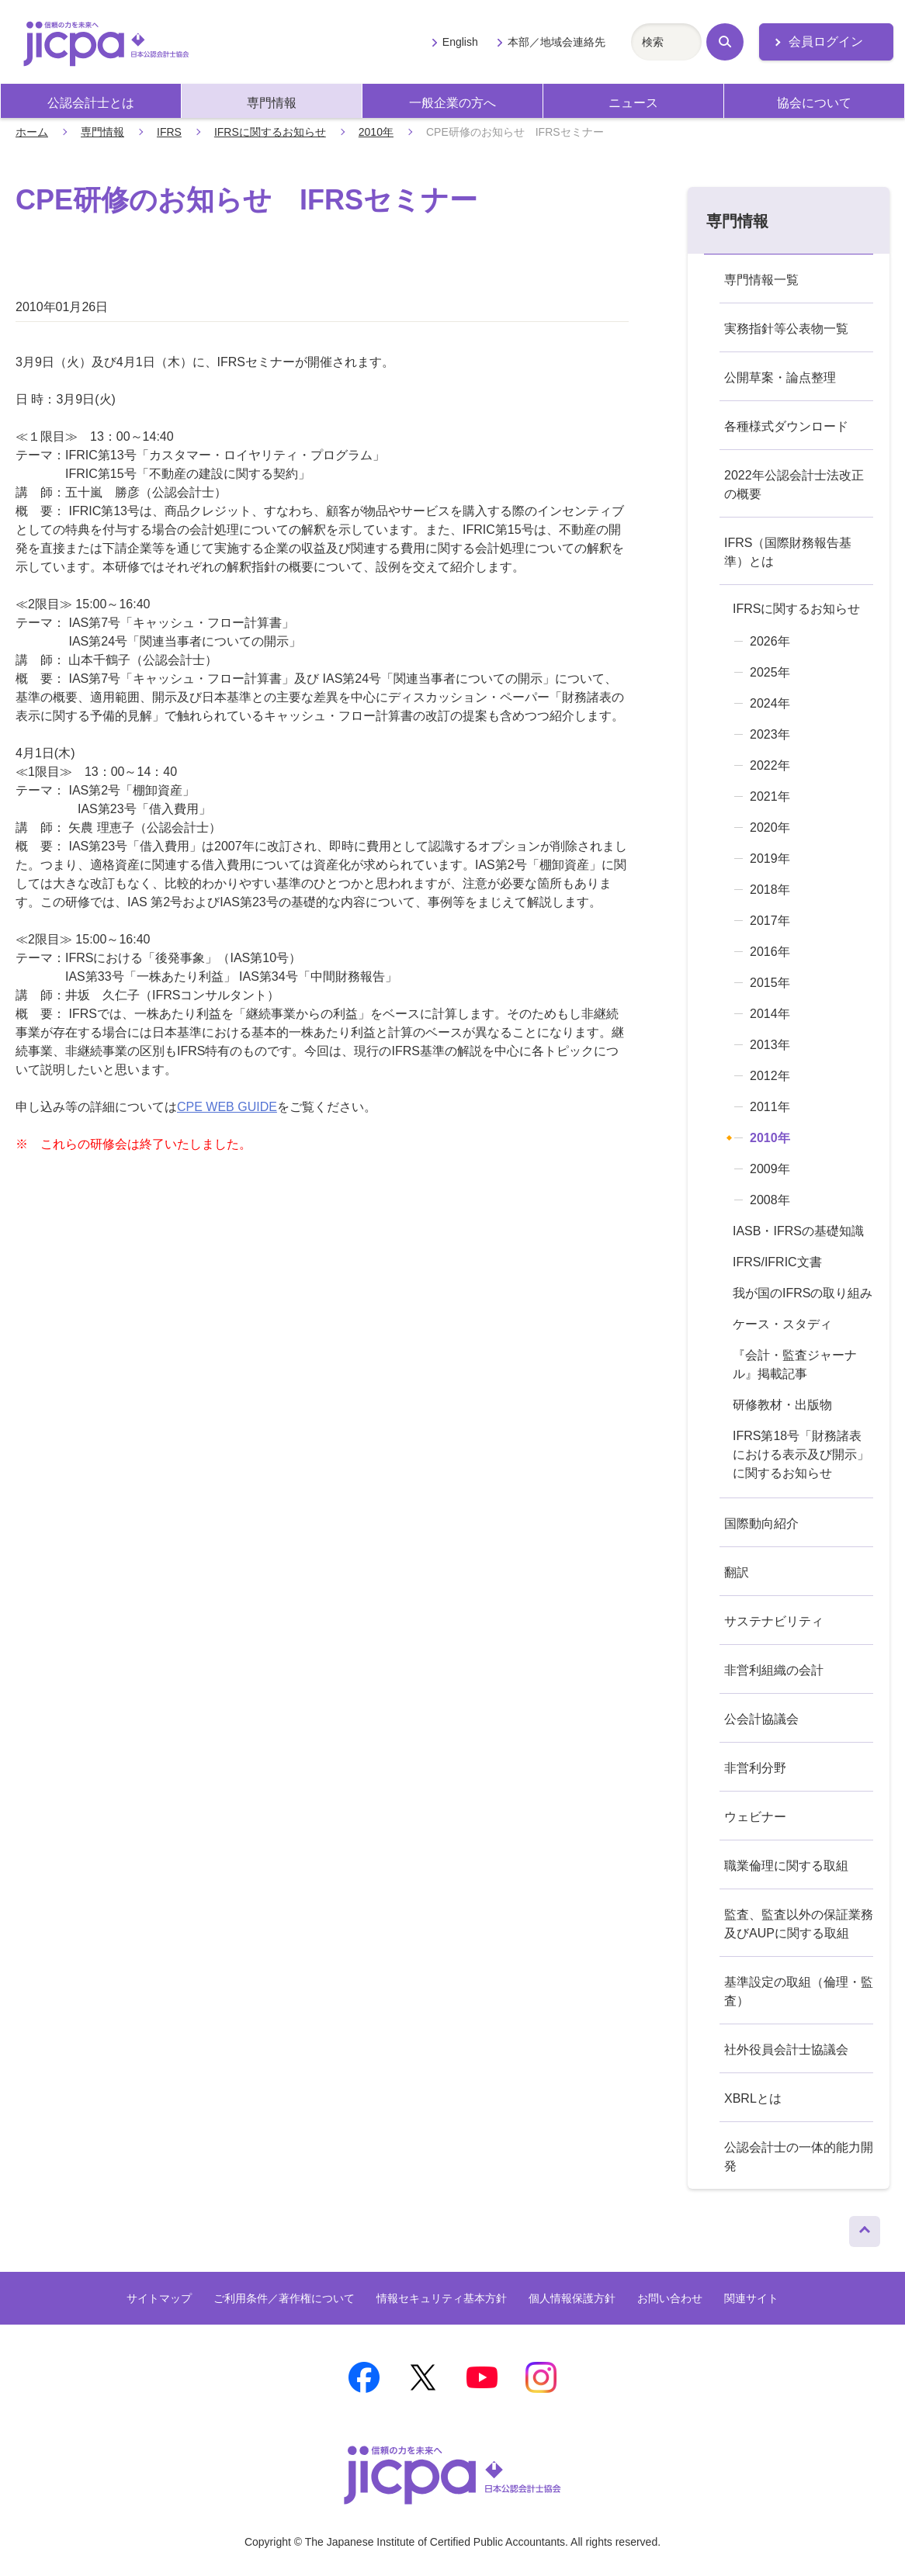 Image resolution: width=905 pixels, height=2576 pixels. What do you see at coordinates (814, 102) in the screenshot?
I see `協会について` at bounding box center [814, 102].